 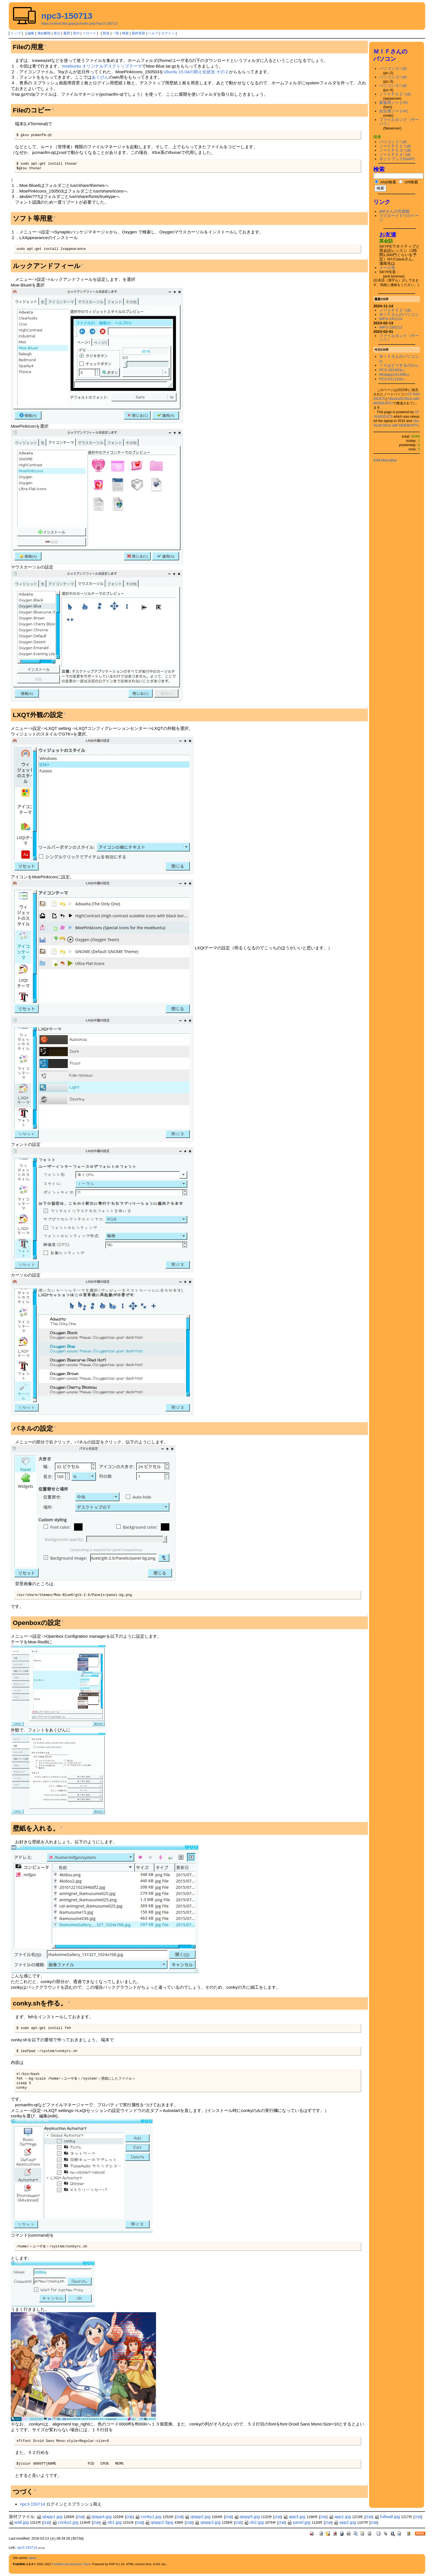 I want to click on qtapp4.jpg, so click(x=99, y=2516).